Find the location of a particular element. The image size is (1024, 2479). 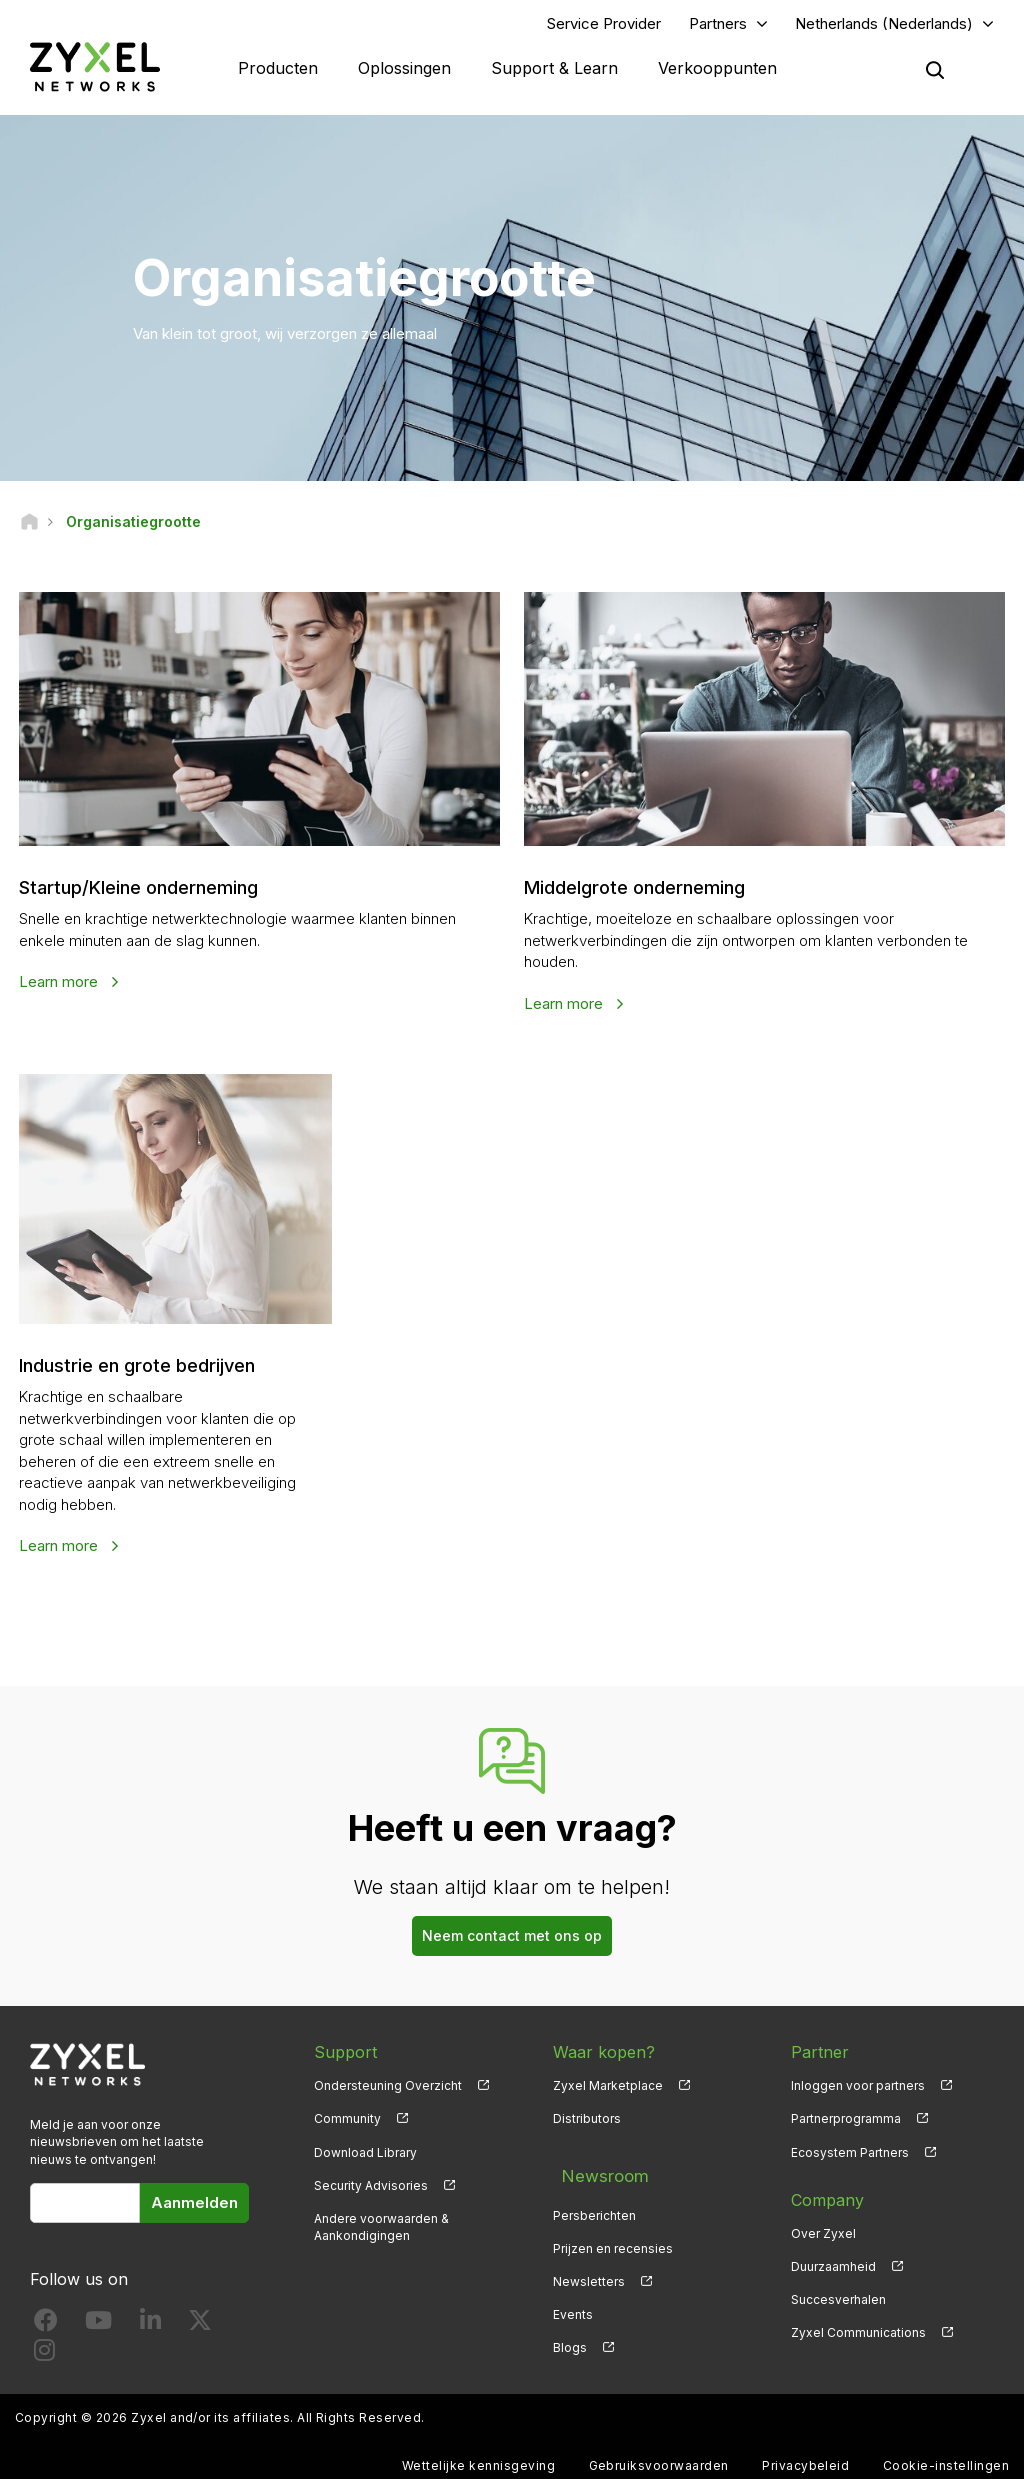

Aanmelden is located at coordinates (194, 2206).